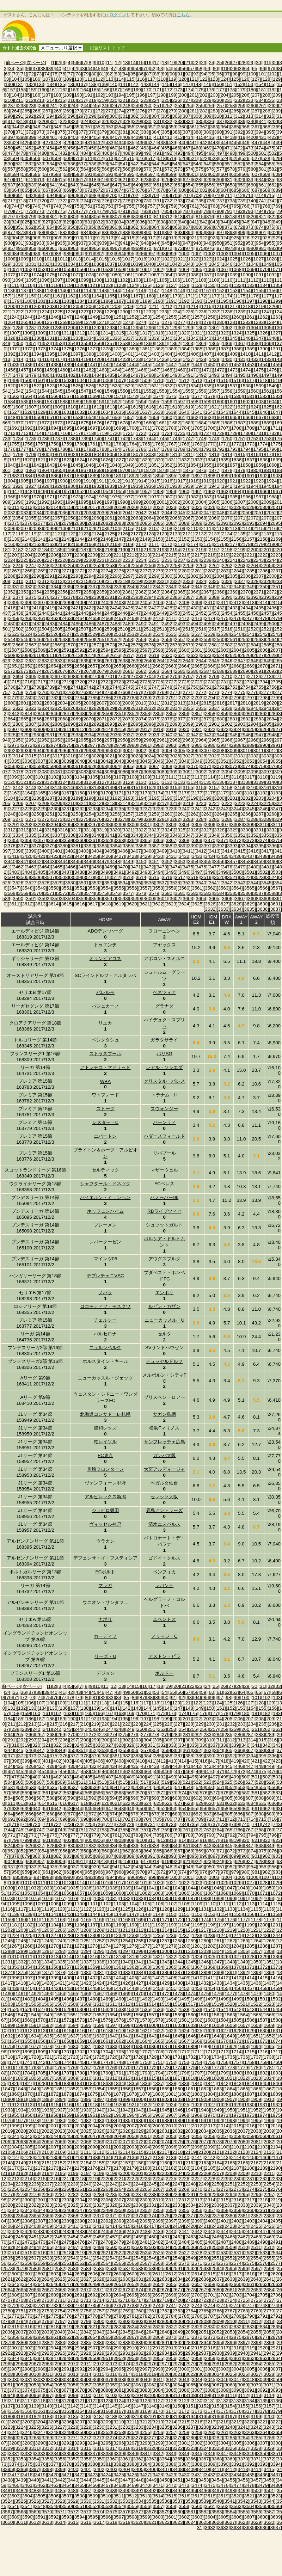  I want to click on [475], so click(270, 147).